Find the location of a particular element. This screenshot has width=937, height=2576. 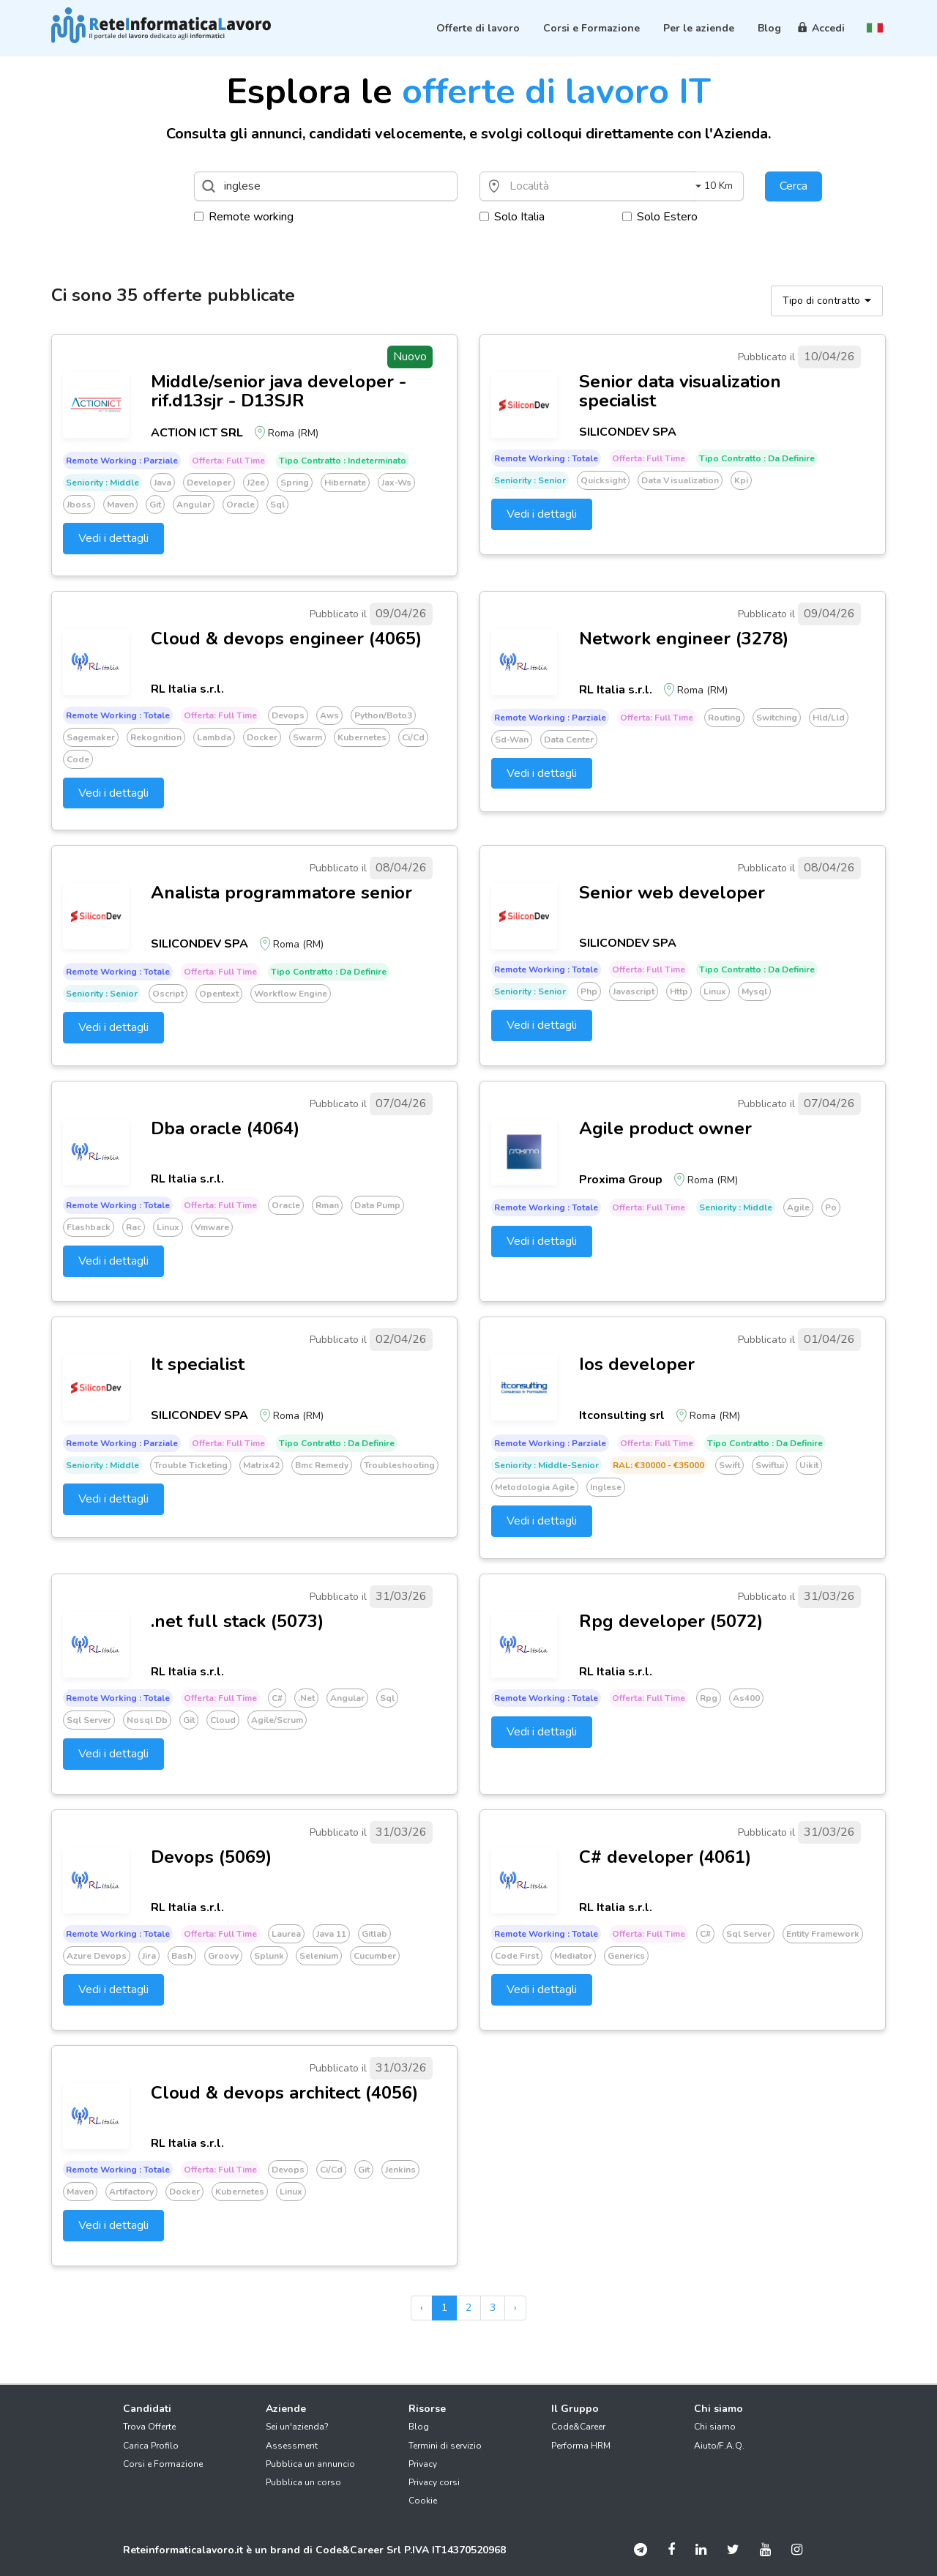

Selenium is located at coordinates (318, 1956).